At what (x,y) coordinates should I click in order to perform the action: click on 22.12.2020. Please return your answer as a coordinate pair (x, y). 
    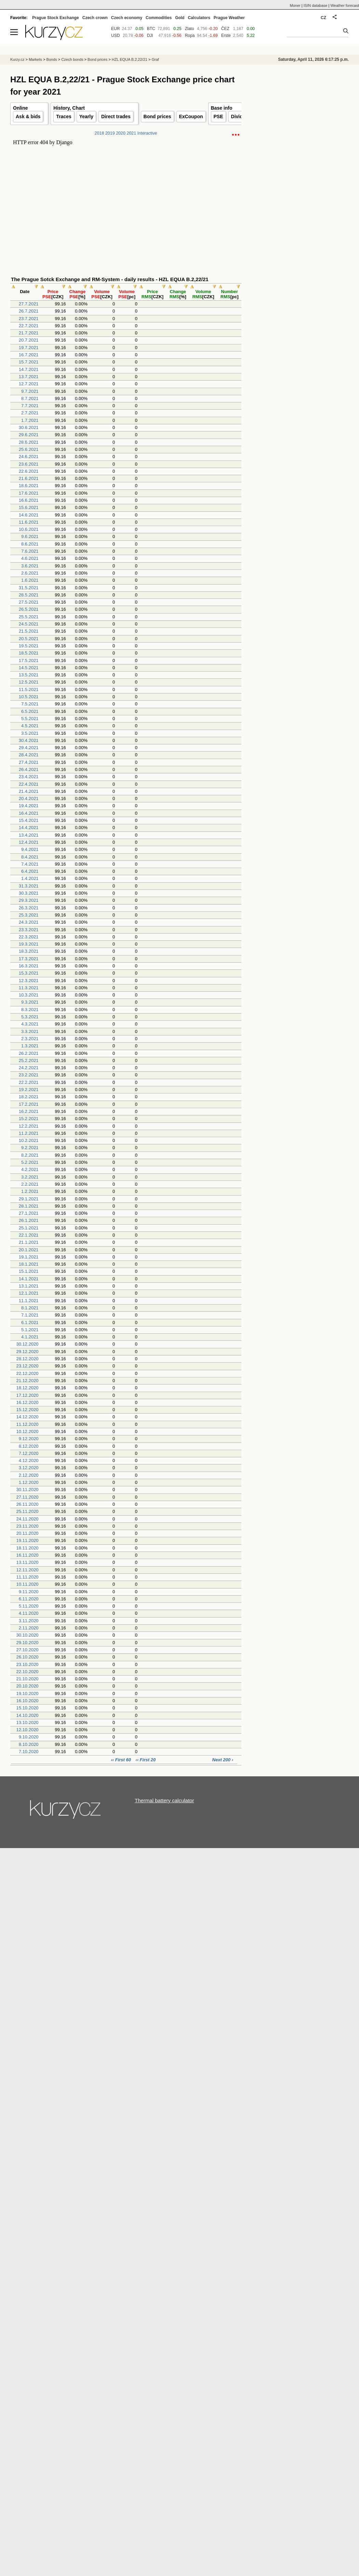
    Looking at the image, I should click on (27, 1373).